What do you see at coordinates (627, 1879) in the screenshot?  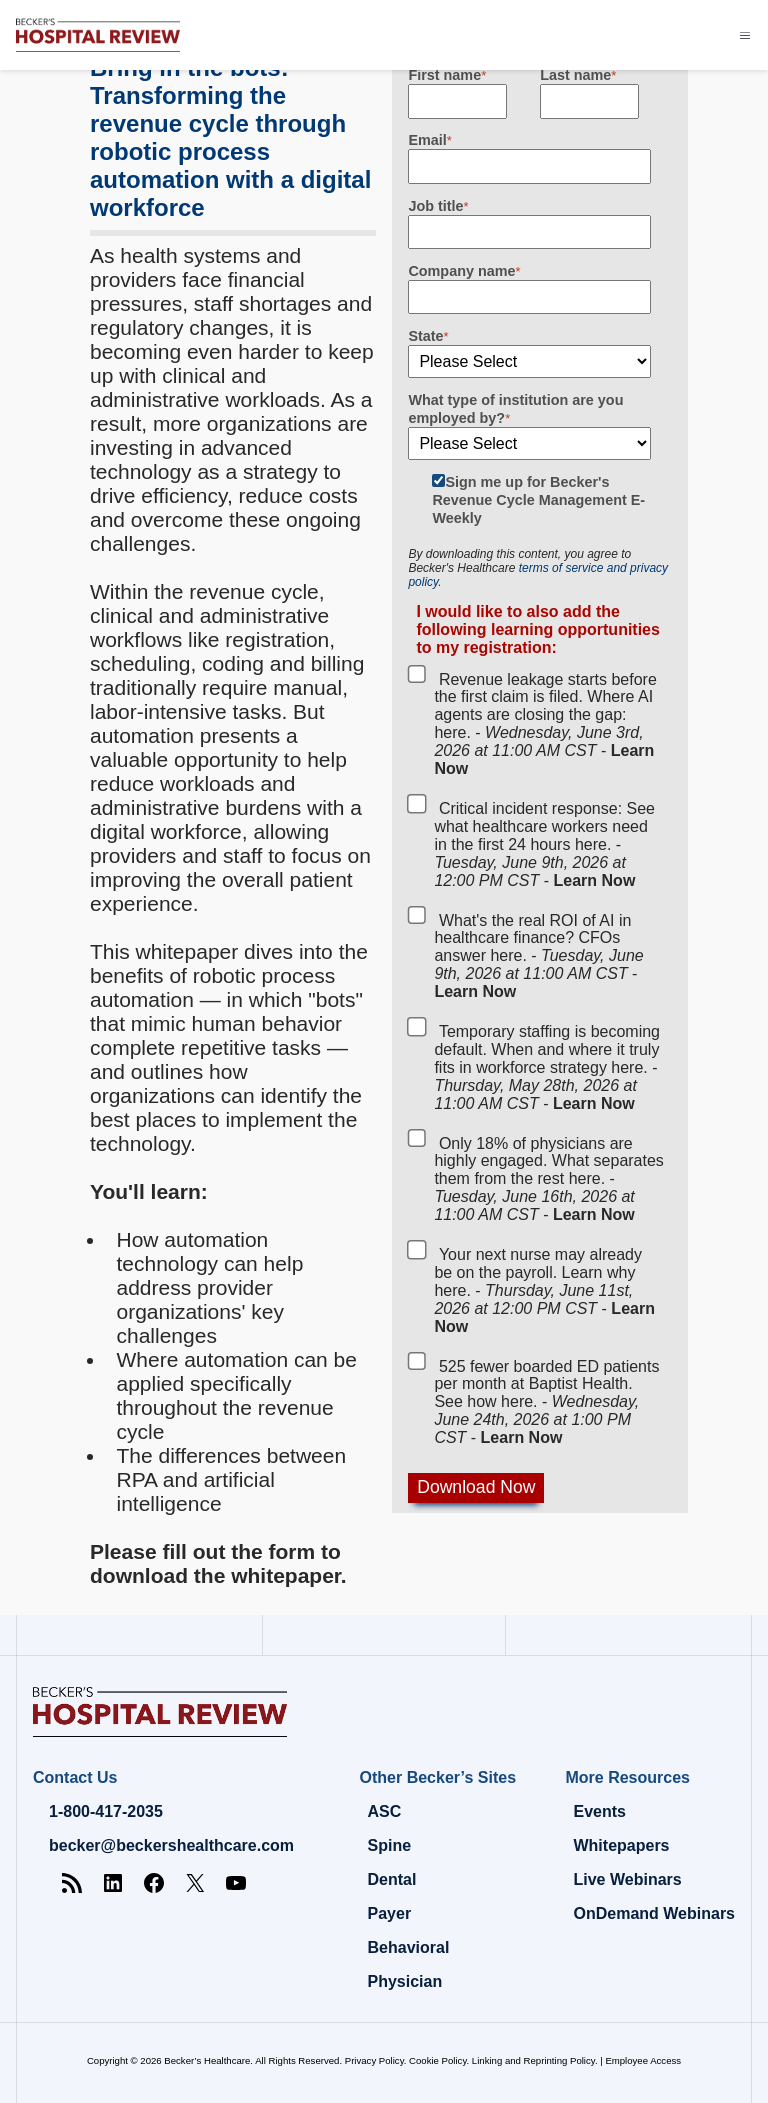 I see `Live Webinars` at bounding box center [627, 1879].